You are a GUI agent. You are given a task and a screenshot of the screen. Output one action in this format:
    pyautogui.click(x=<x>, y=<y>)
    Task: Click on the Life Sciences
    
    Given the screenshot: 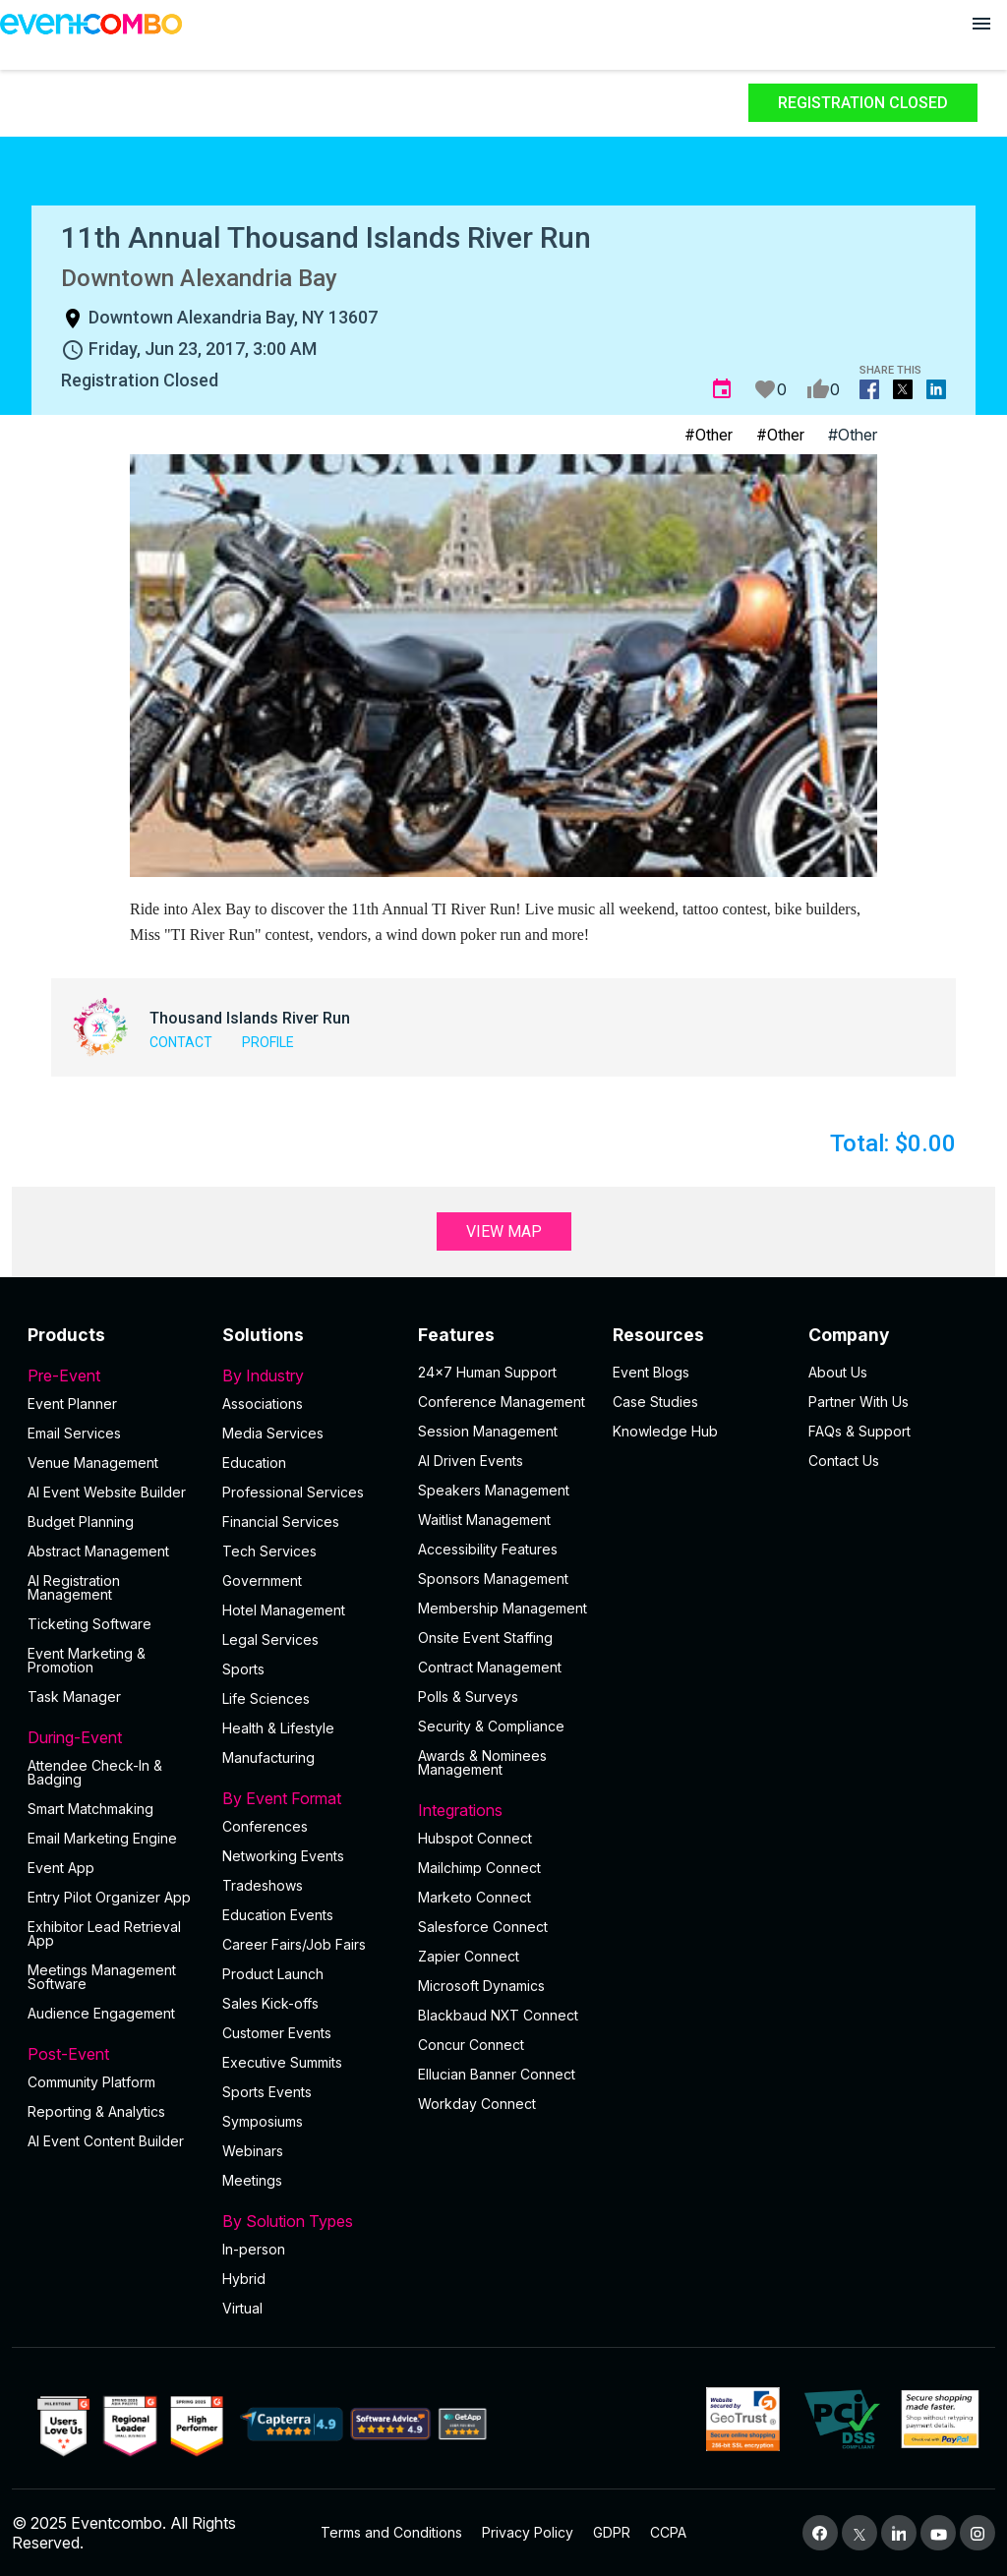 What is the action you would take?
    pyautogui.click(x=266, y=1698)
    